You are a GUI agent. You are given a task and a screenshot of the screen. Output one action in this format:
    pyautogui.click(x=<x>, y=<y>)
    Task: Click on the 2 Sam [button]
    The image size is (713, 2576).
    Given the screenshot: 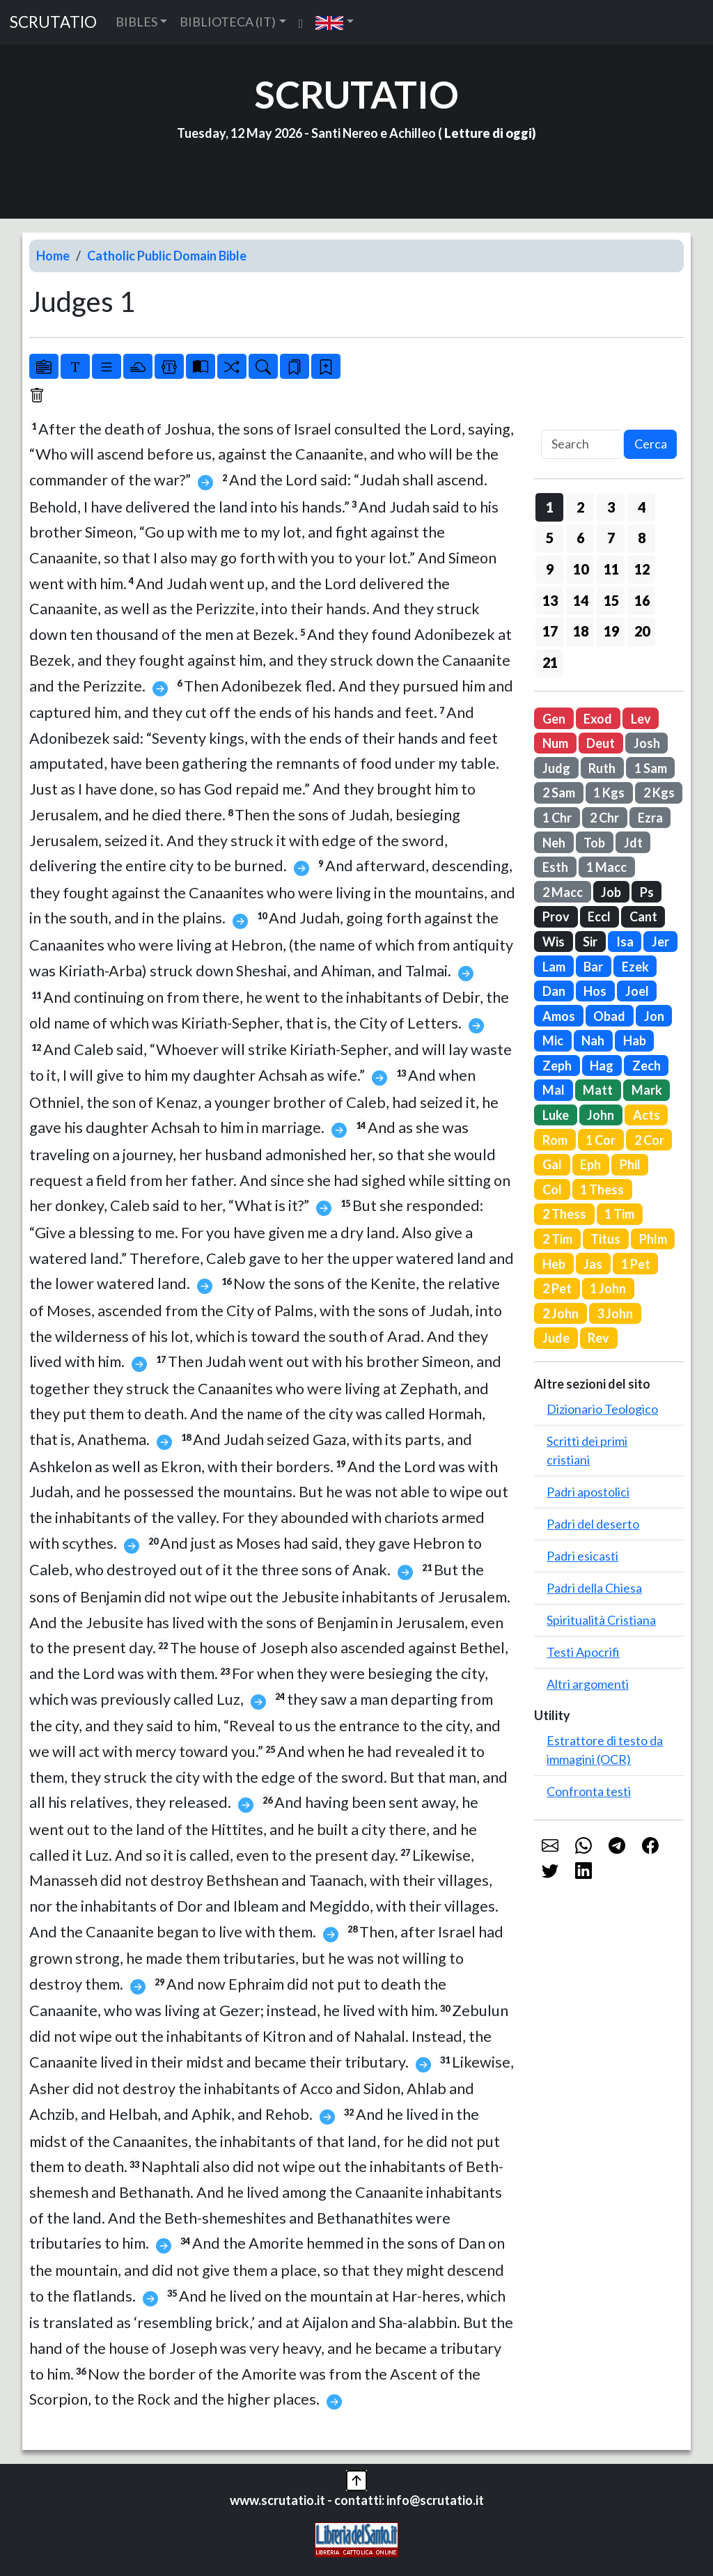 What is the action you would take?
    pyautogui.click(x=558, y=792)
    